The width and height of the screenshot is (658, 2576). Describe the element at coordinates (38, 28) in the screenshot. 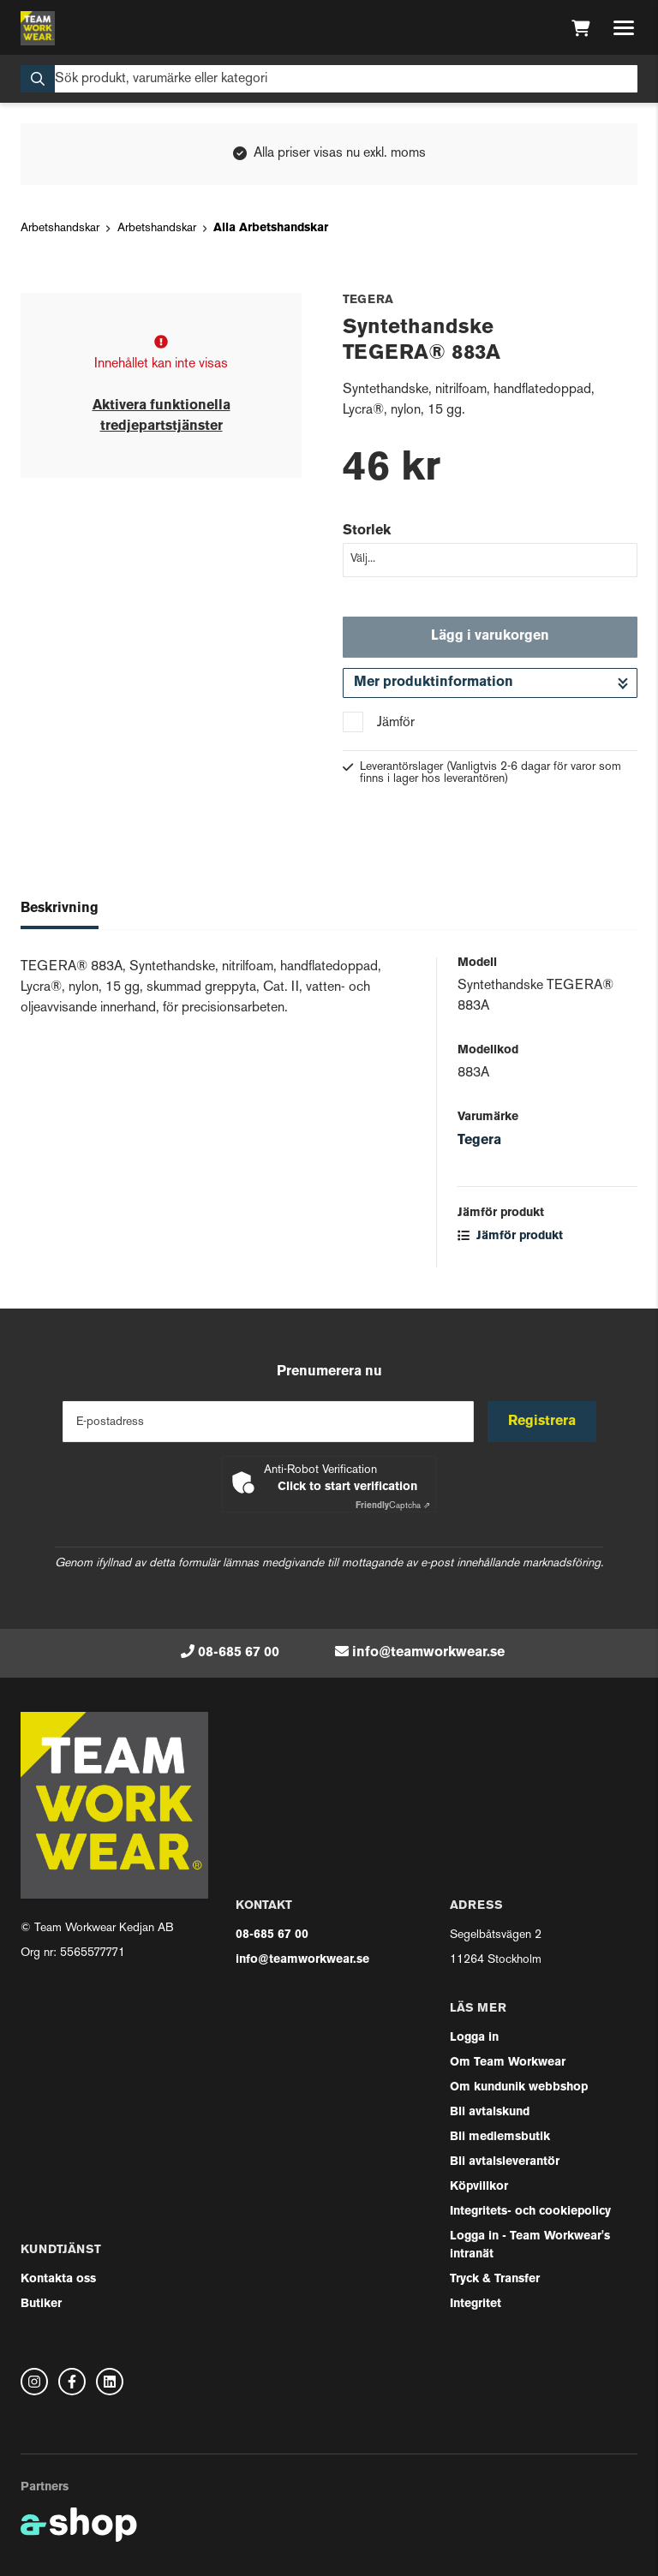

I see `[Gå till startsidan]` at that location.